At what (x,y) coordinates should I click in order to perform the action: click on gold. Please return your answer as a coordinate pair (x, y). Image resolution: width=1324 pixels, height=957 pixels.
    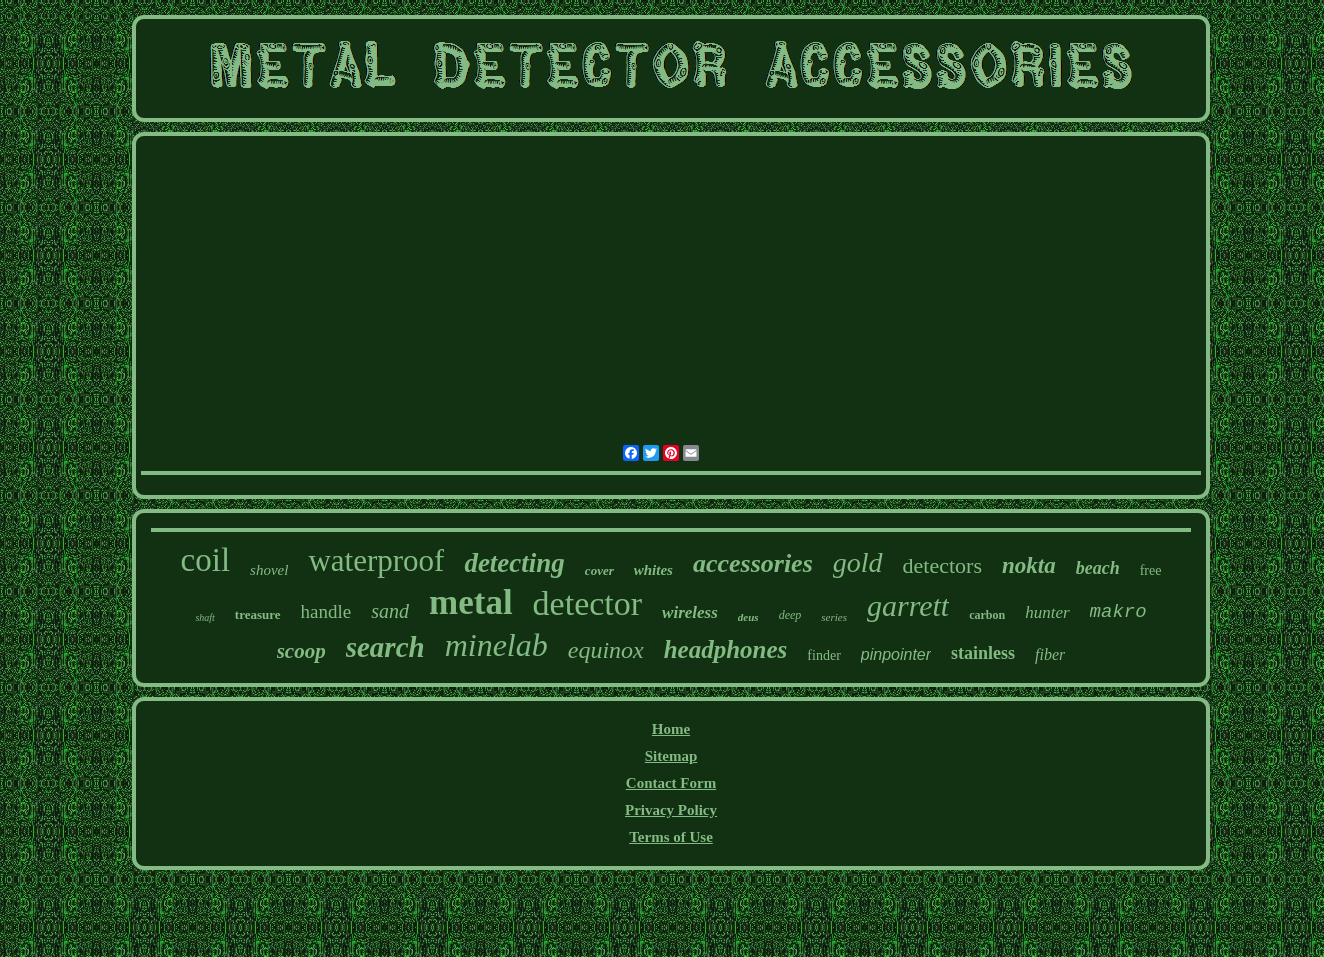
    Looking at the image, I should click on (858, 562).